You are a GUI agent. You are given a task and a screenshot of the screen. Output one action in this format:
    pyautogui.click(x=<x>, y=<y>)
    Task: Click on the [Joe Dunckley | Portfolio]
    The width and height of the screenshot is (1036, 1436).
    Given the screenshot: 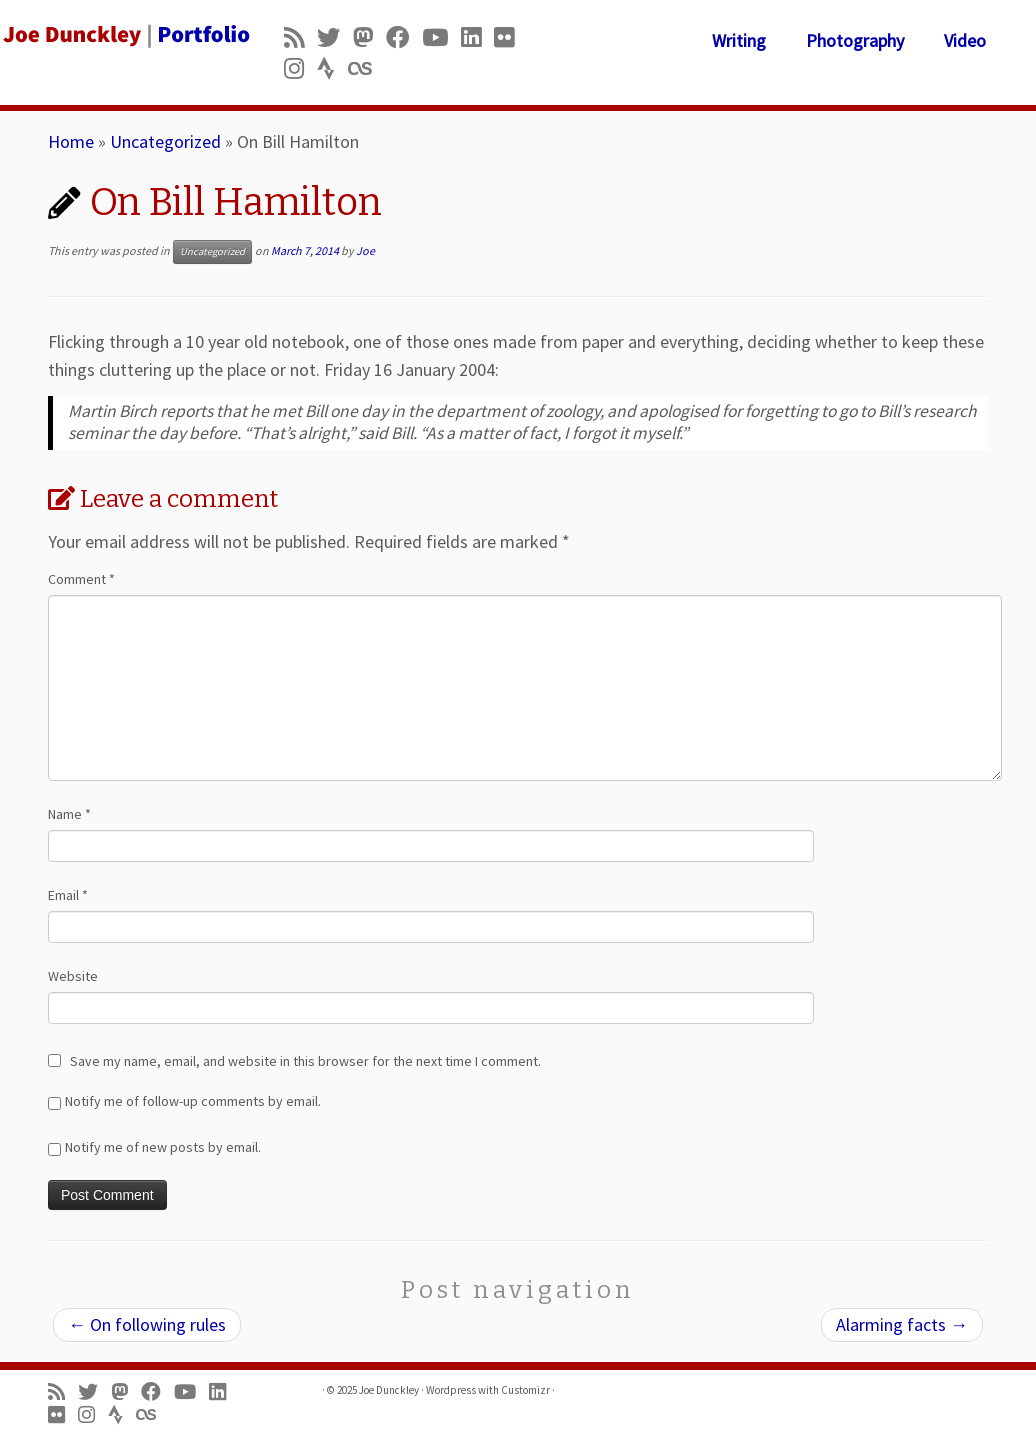 What is the action you would take?
    pyautogui.click(x=121, y=35)
    